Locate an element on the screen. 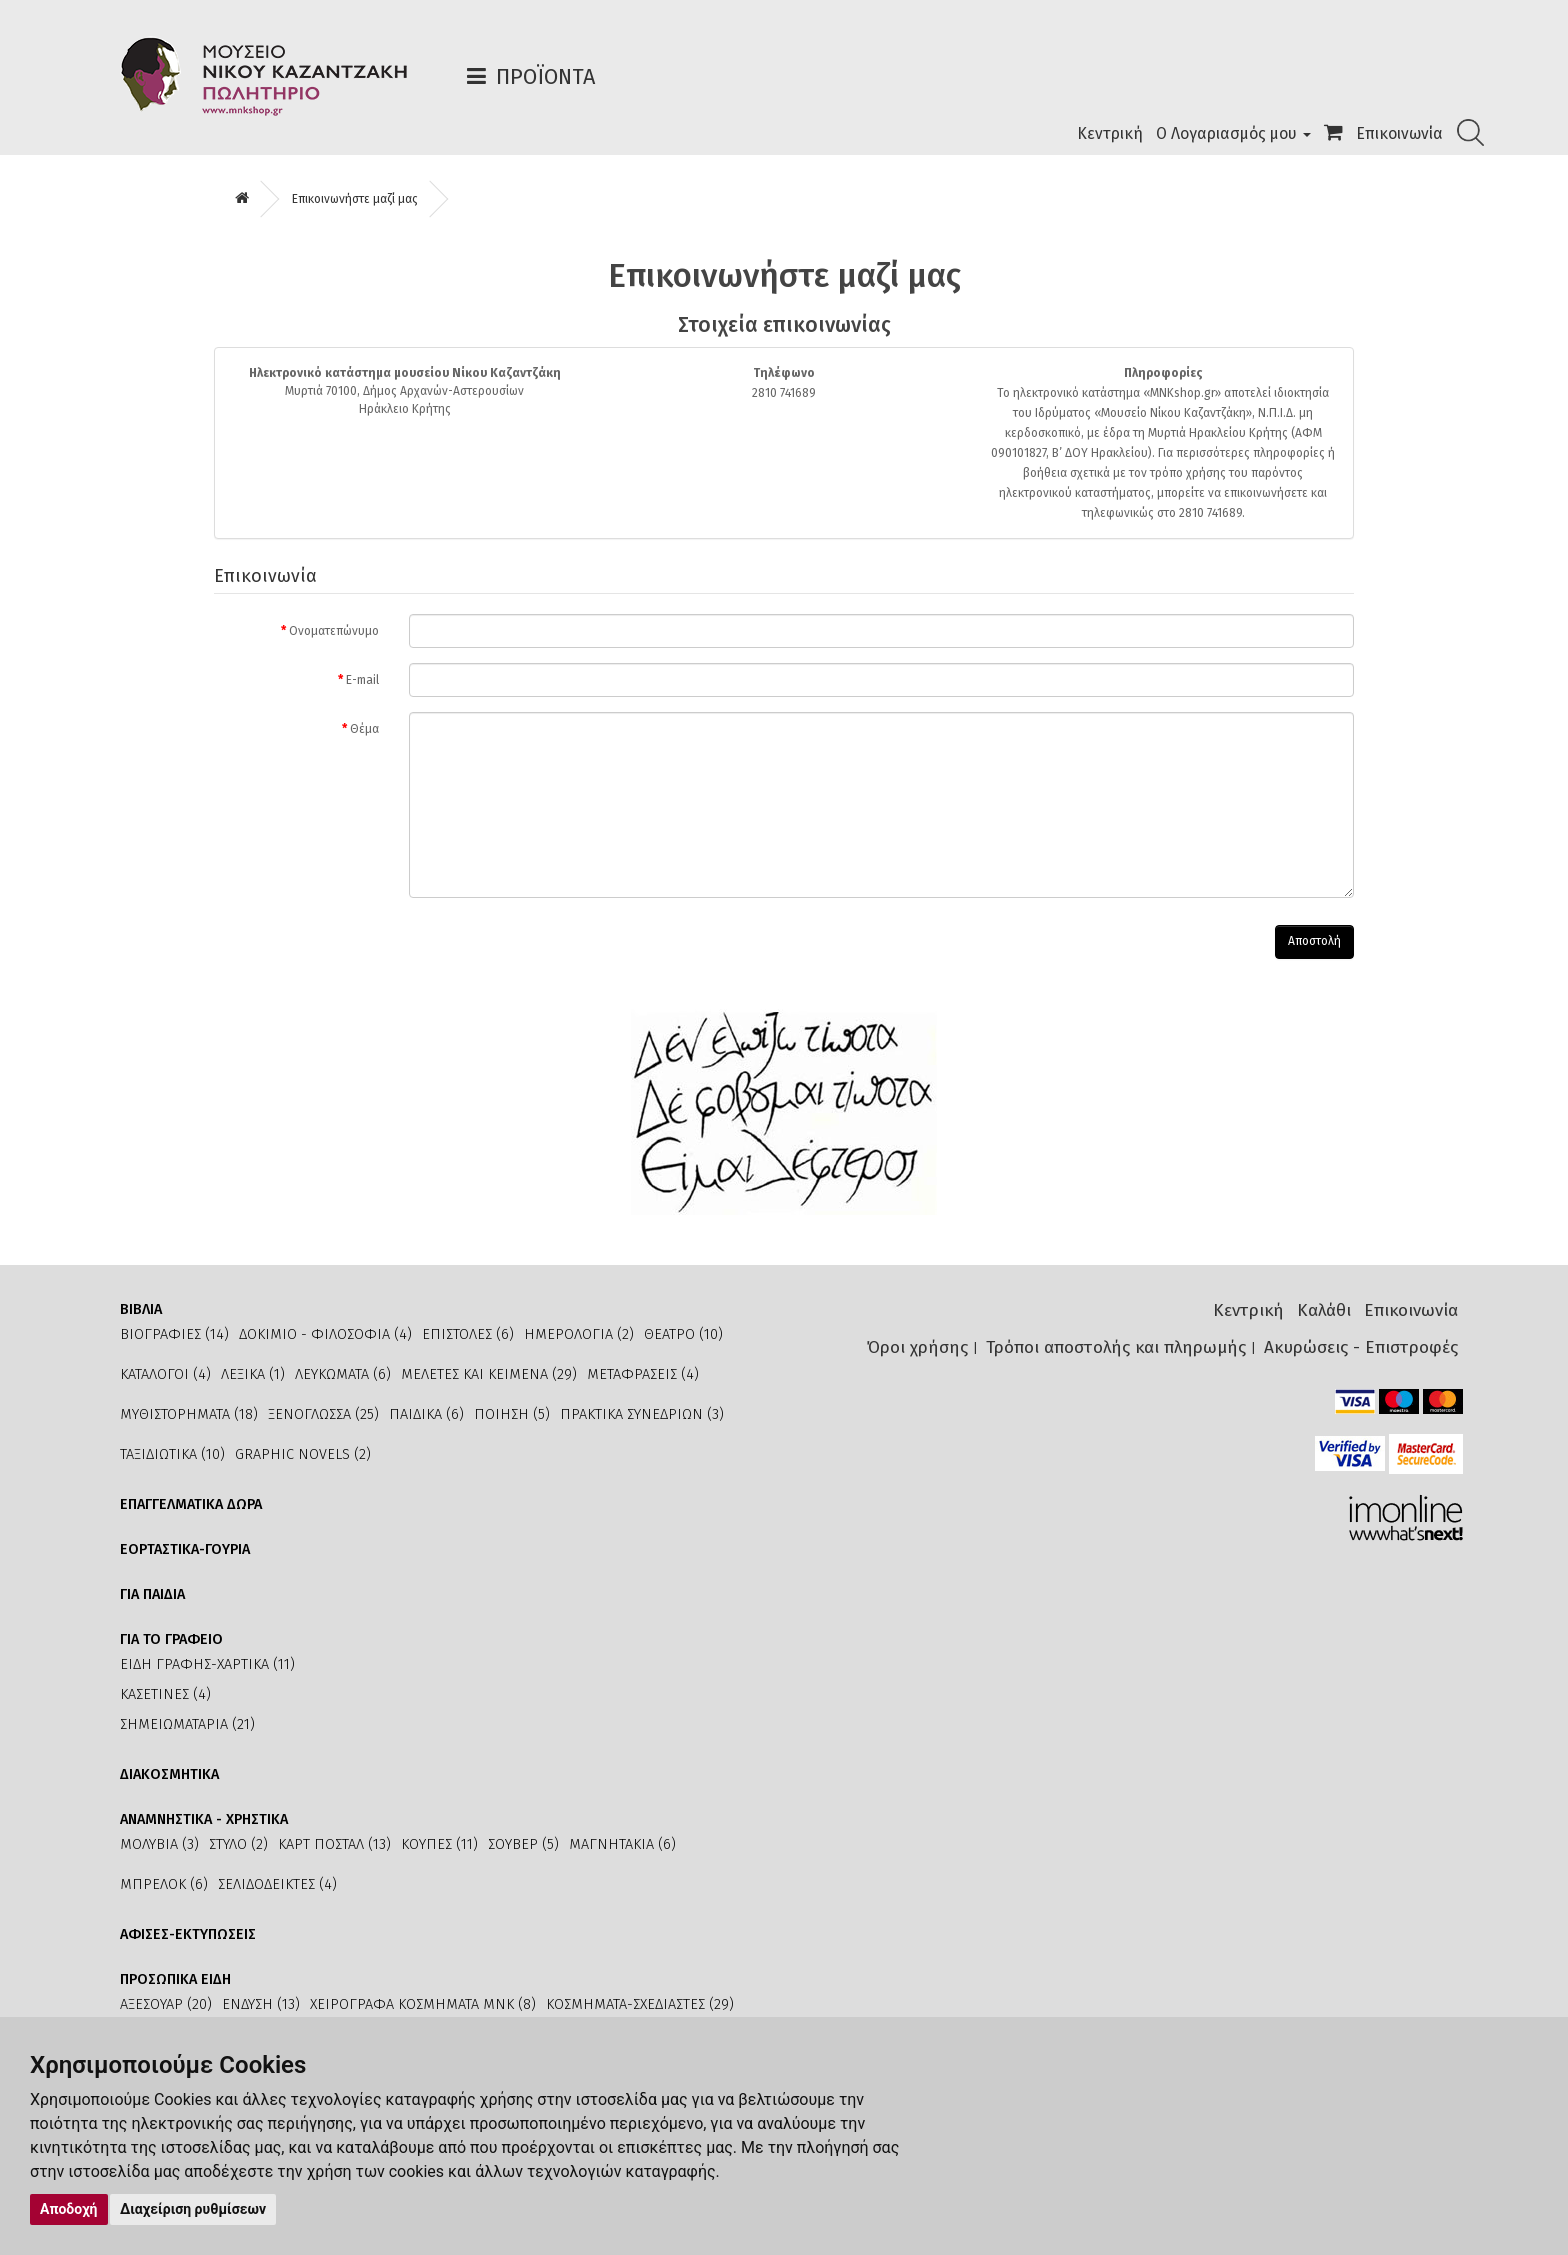 The image size is (1568, 2255). E-mail is located at coordinates (362, 680).